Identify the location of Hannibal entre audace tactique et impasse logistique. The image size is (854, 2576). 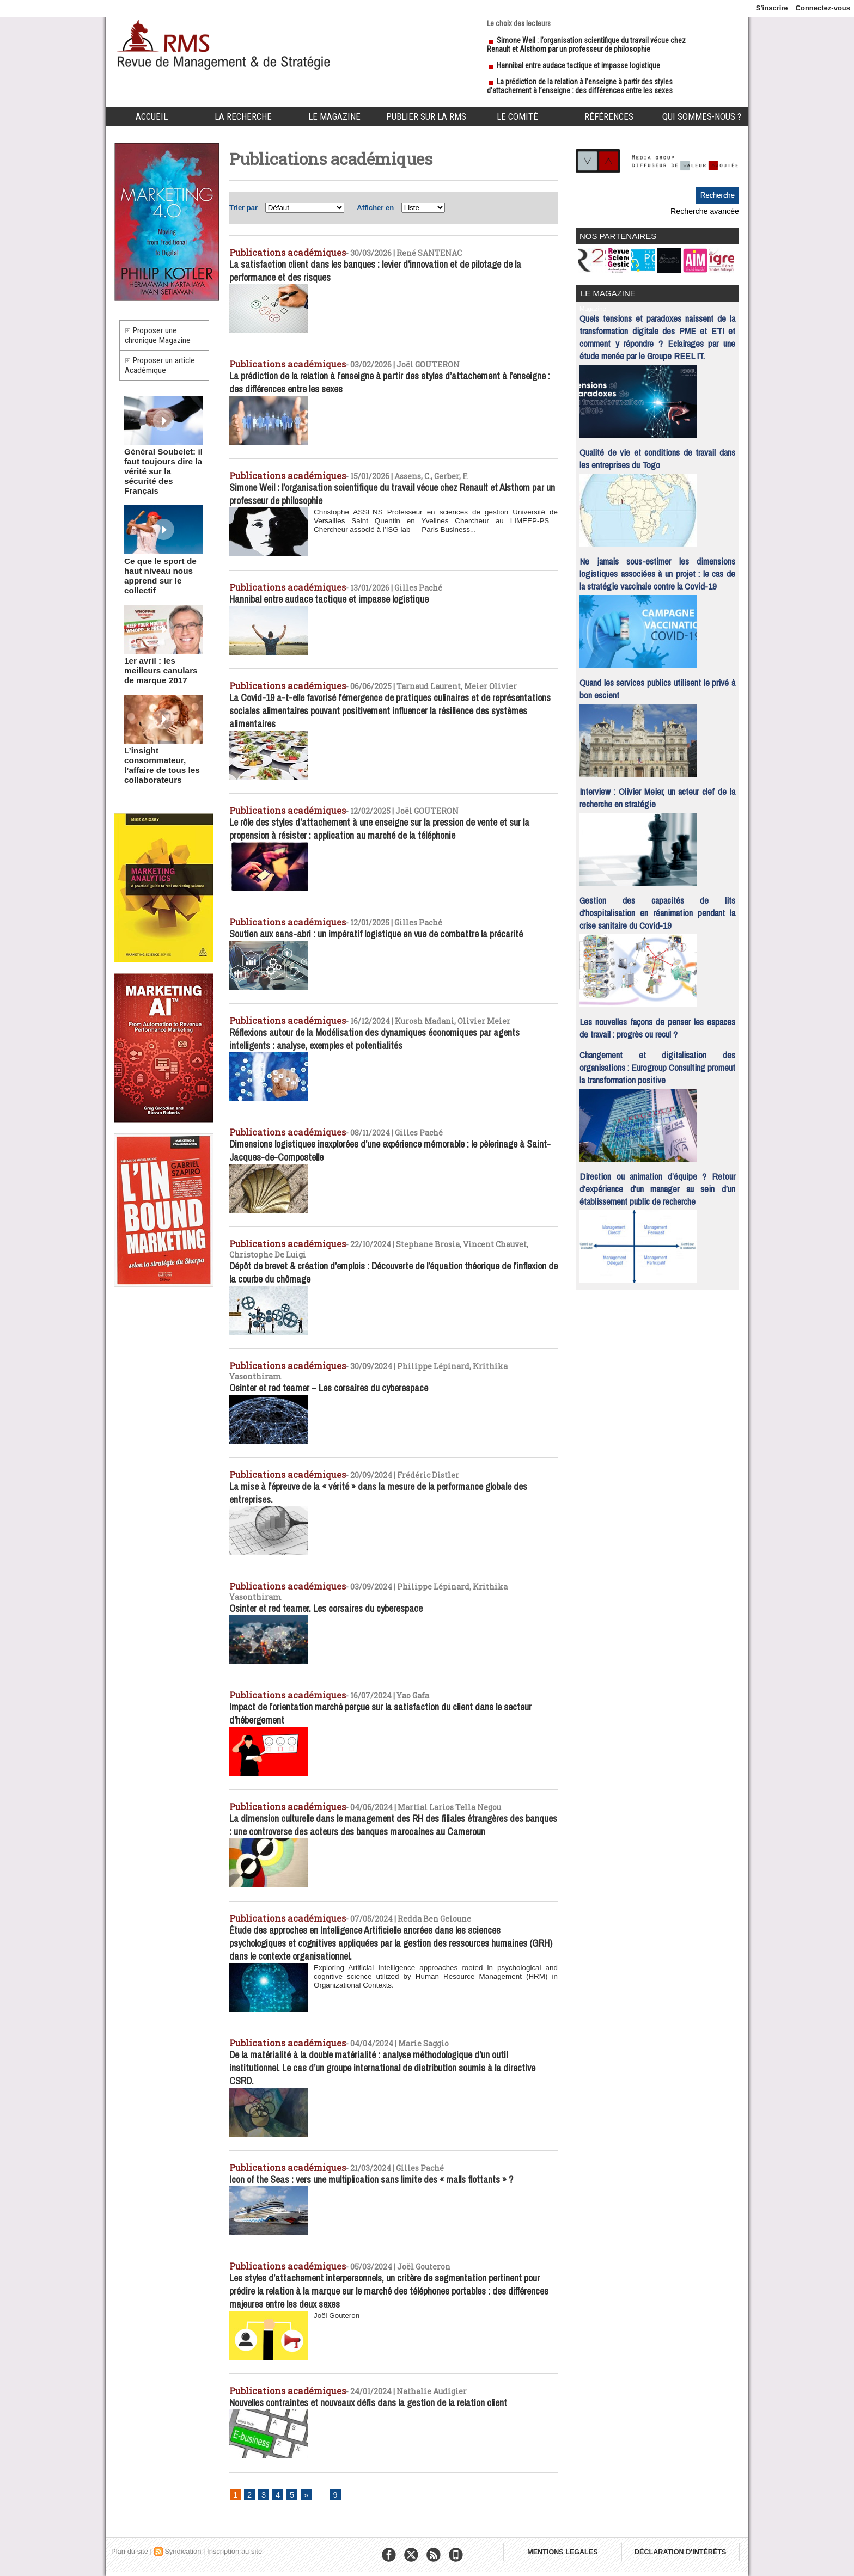
(578, 65).